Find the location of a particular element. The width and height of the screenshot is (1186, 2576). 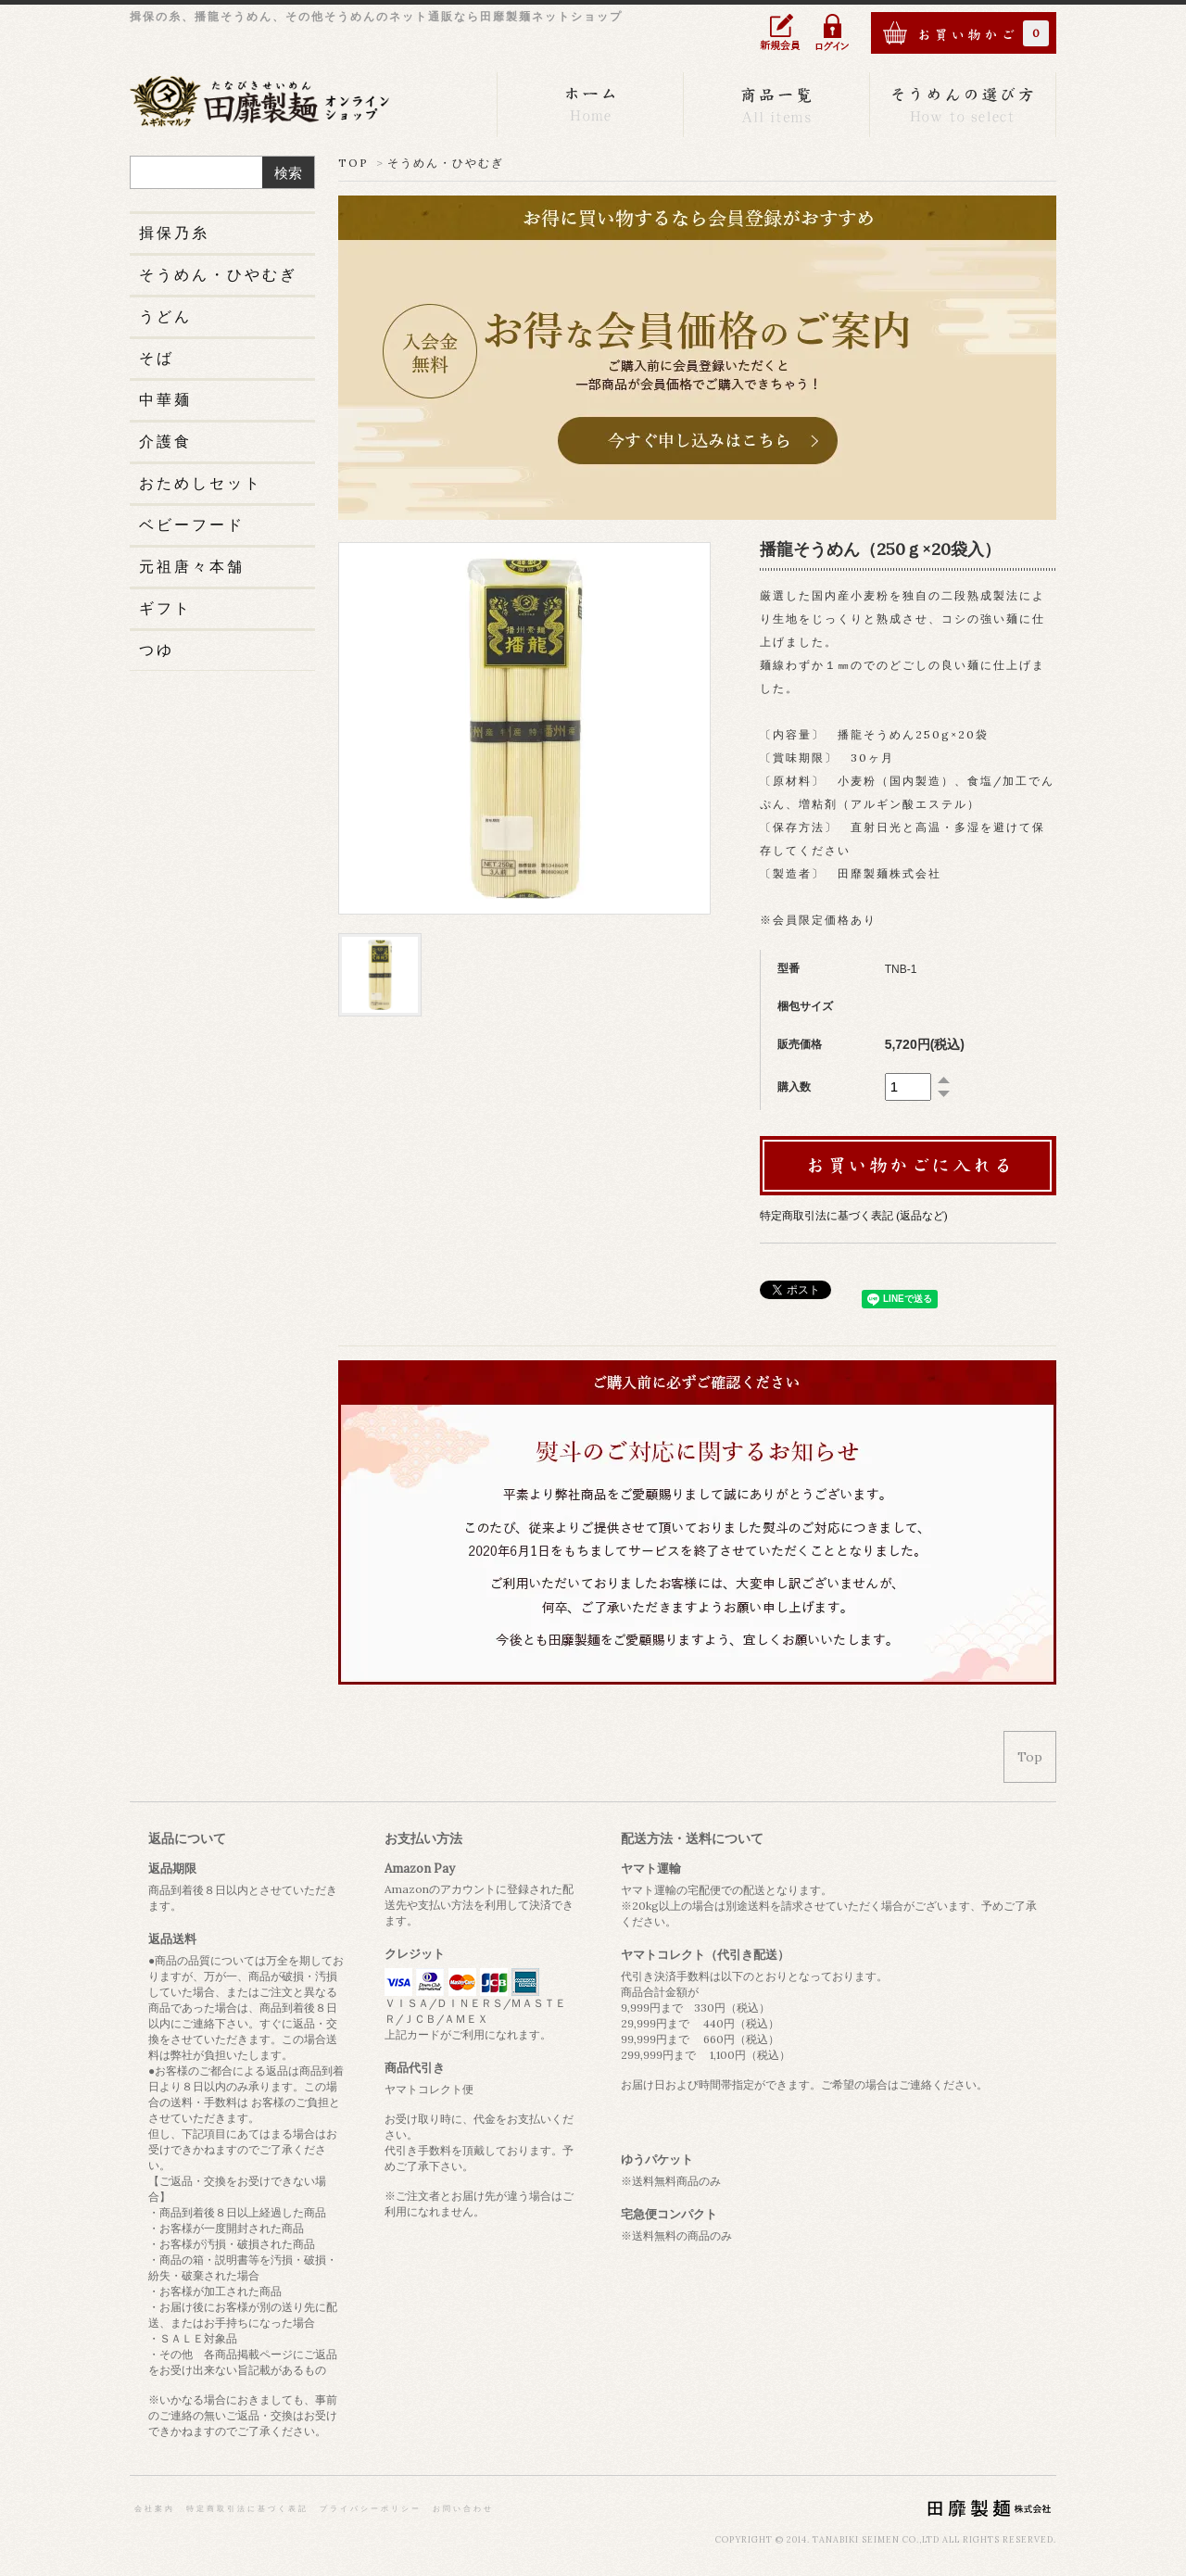

会社案内 is located at coordinates (154, 2508).